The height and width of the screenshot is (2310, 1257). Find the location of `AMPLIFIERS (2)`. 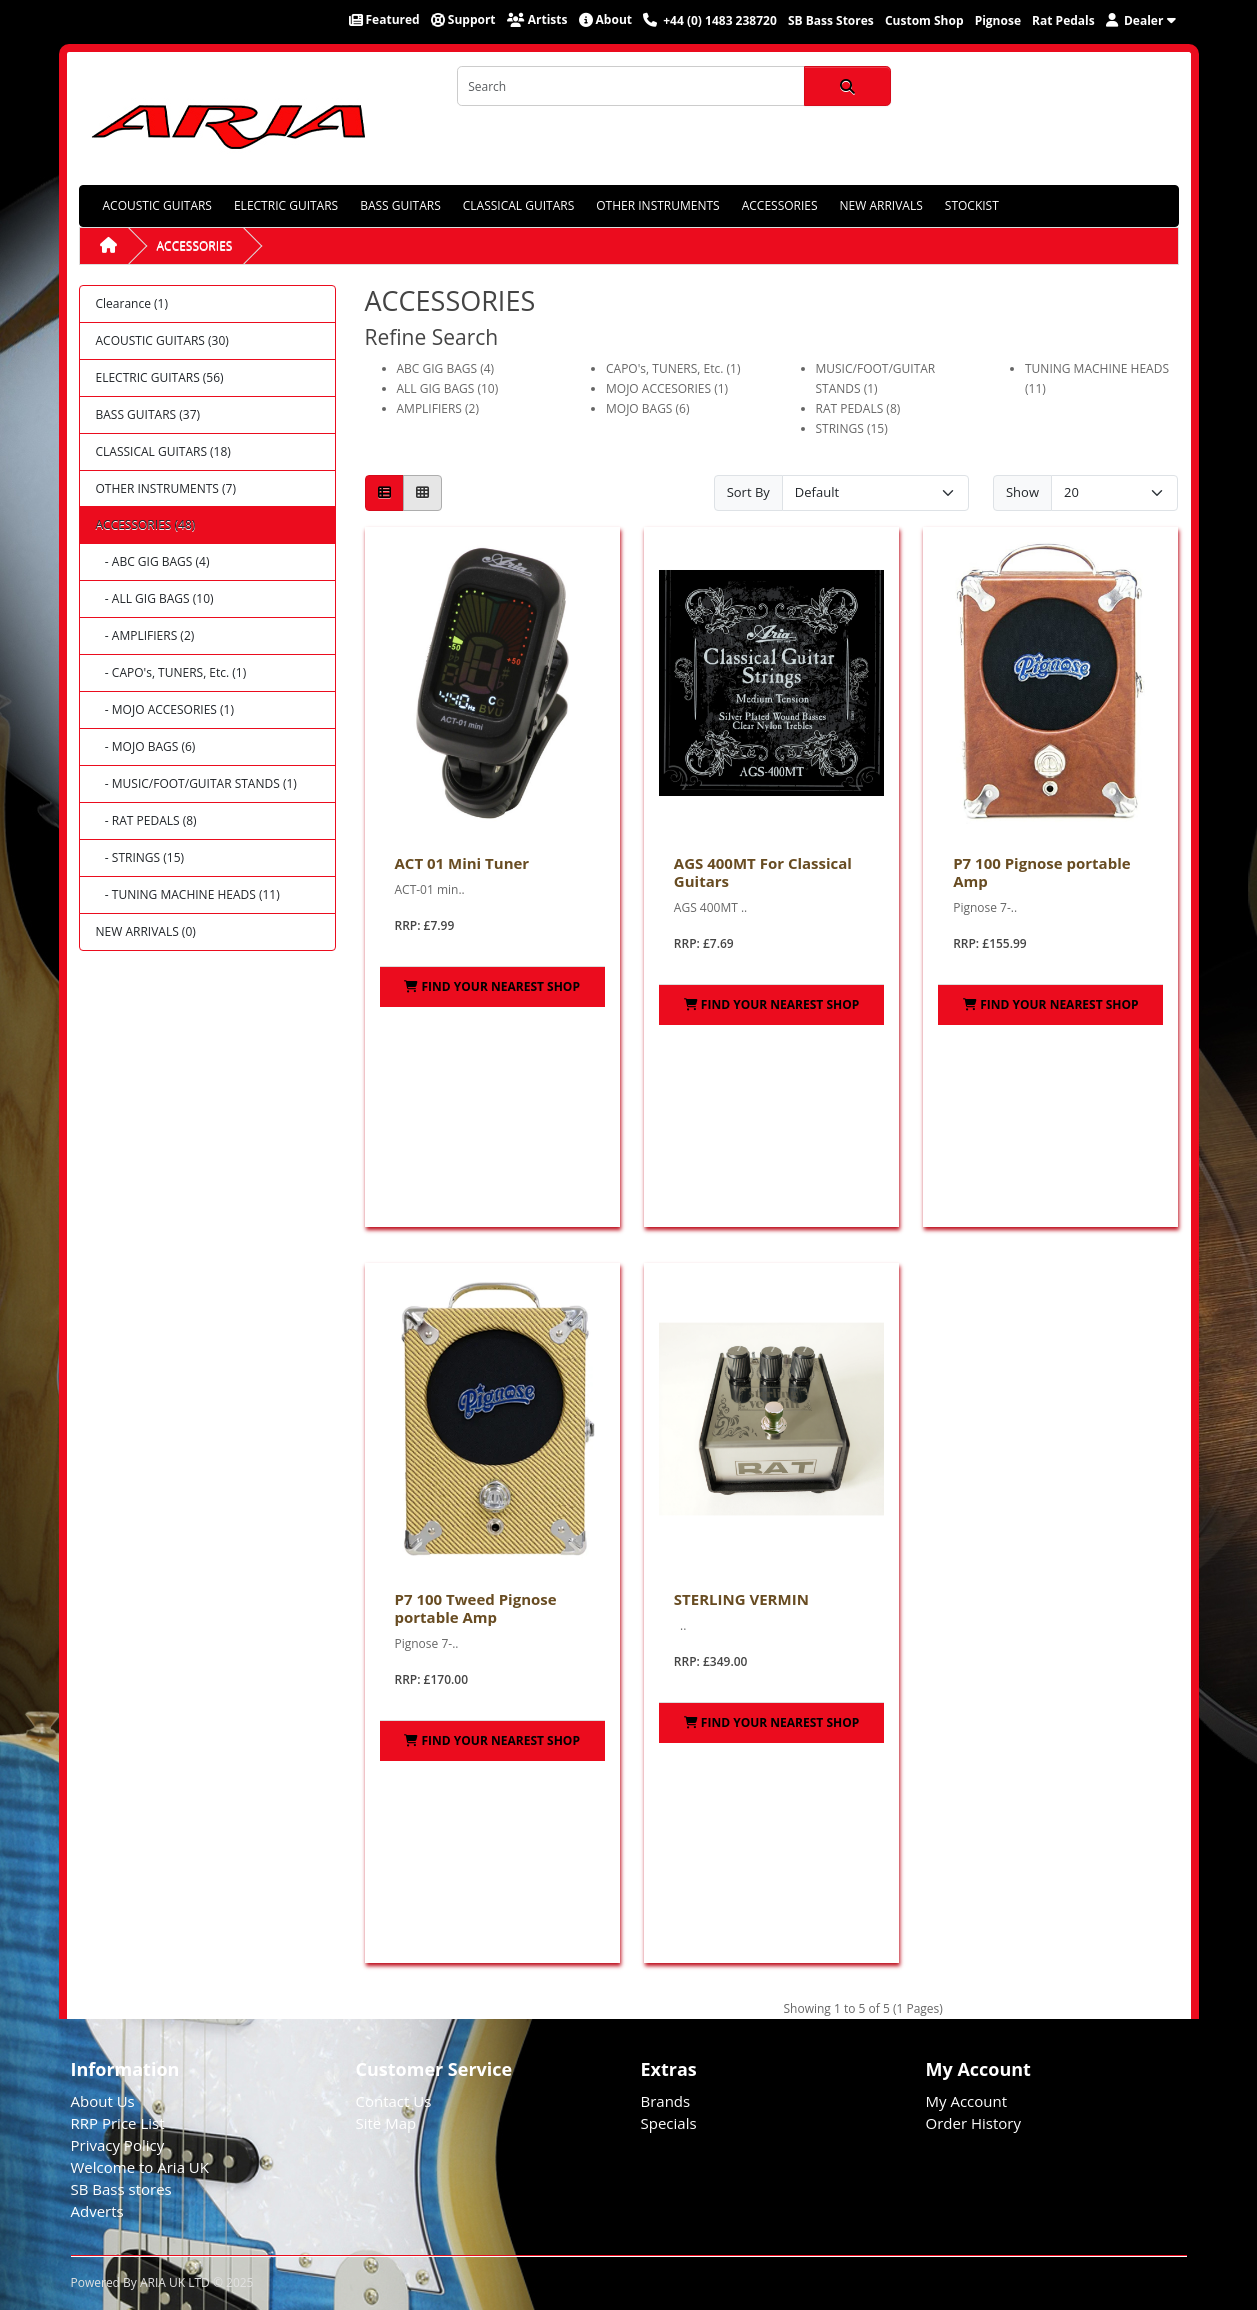

AMPLIFIERS (2) is located at coordinates (438, 408).